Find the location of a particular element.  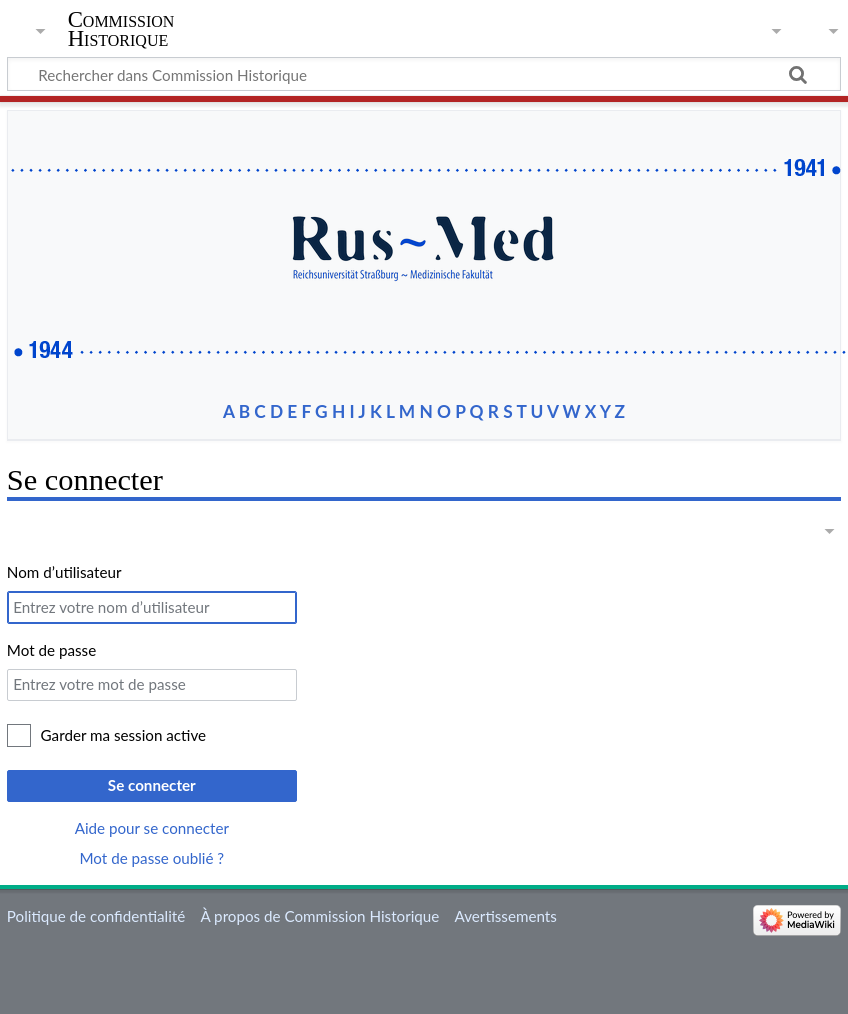

Avertissements is located at coordinates (506, 916).